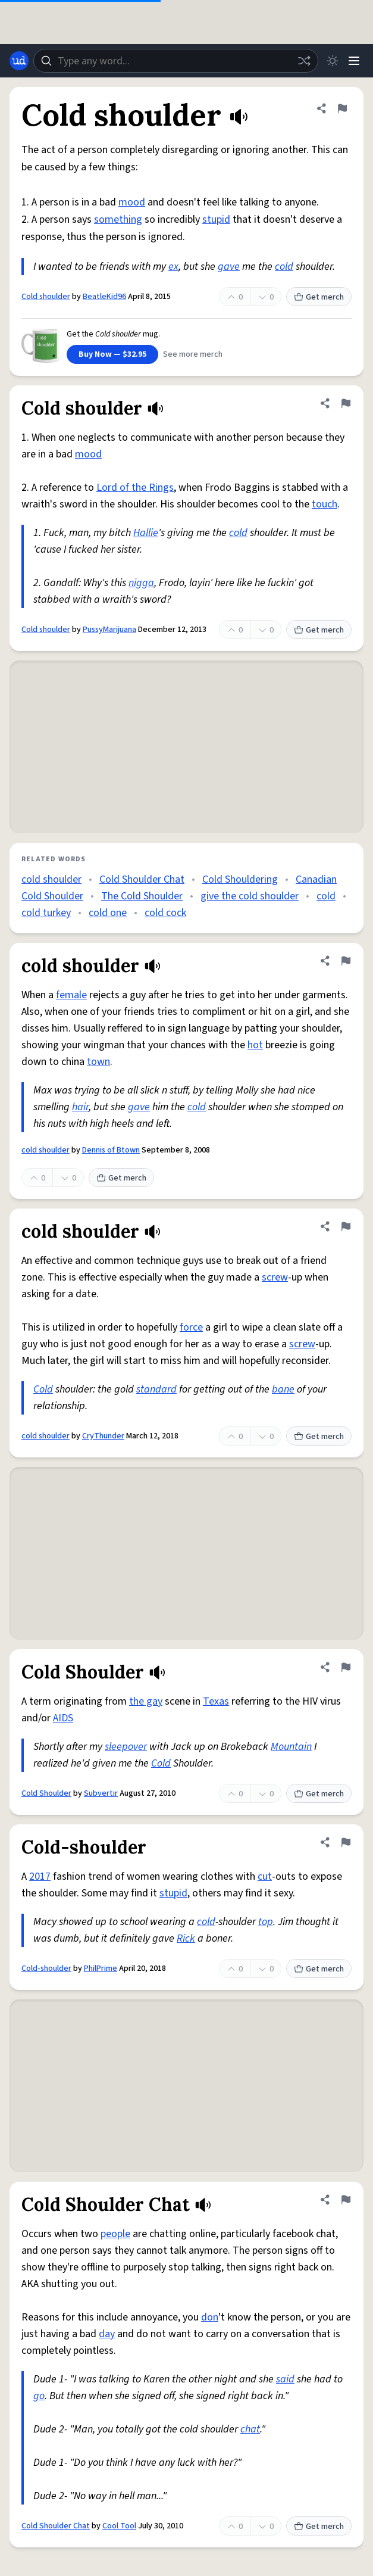 The image size is (373, 2576). Describe the element at coordinates (119, 2526) in the screenshot. I see `Cool Tool` at that location.